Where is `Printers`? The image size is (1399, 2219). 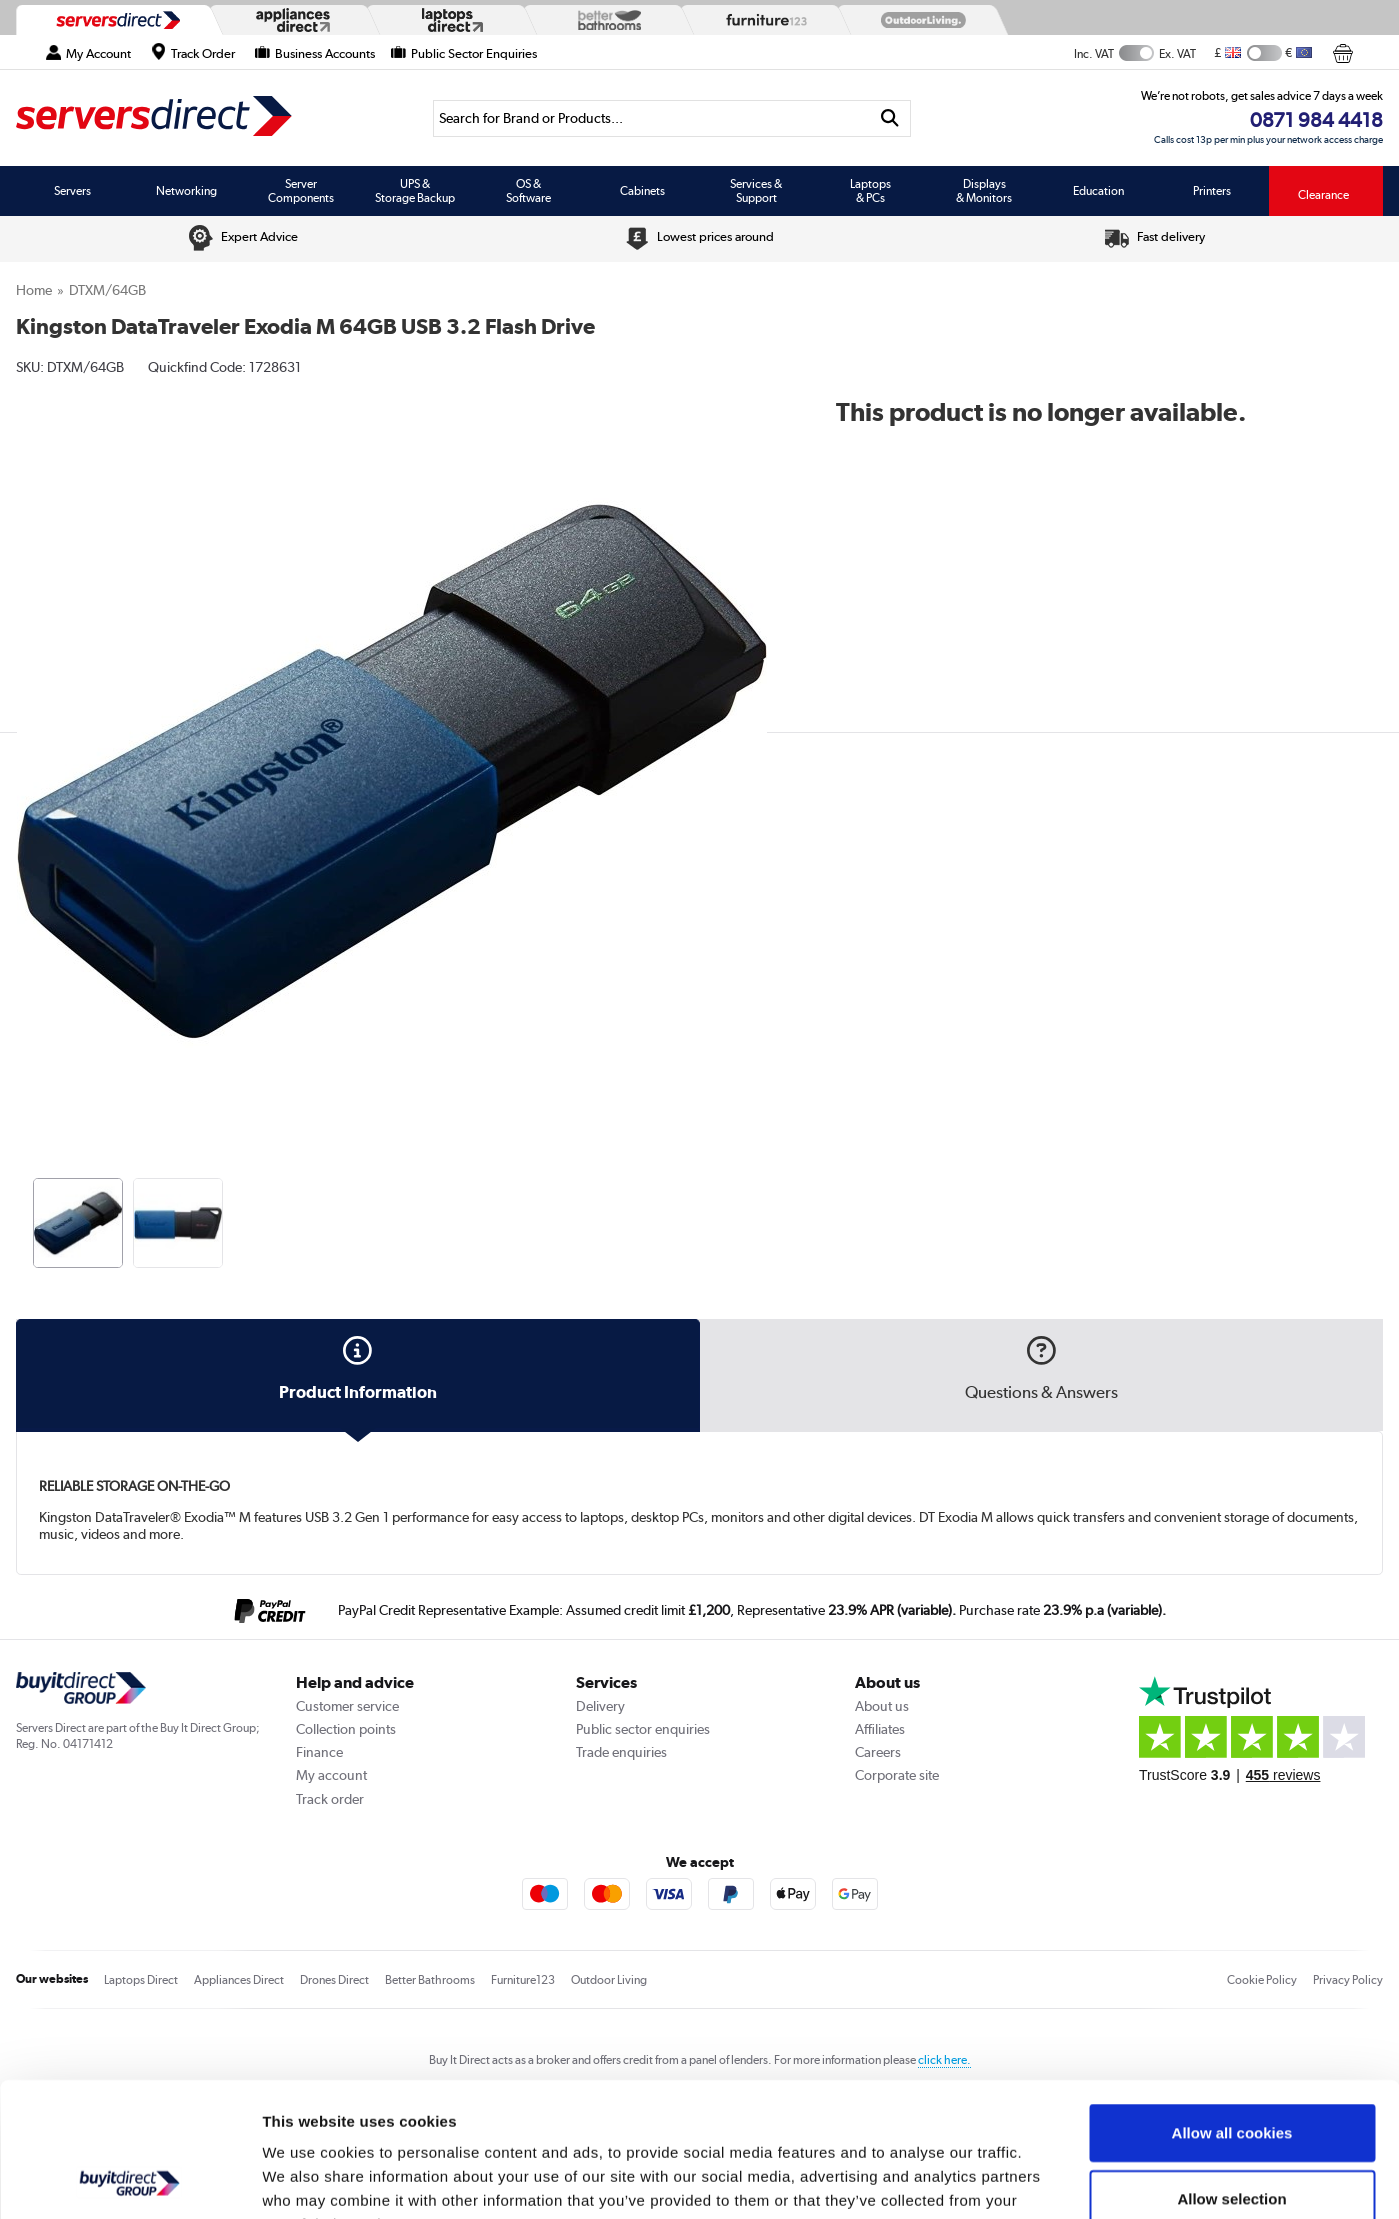
Printers is located at coordinates (1212, 191).